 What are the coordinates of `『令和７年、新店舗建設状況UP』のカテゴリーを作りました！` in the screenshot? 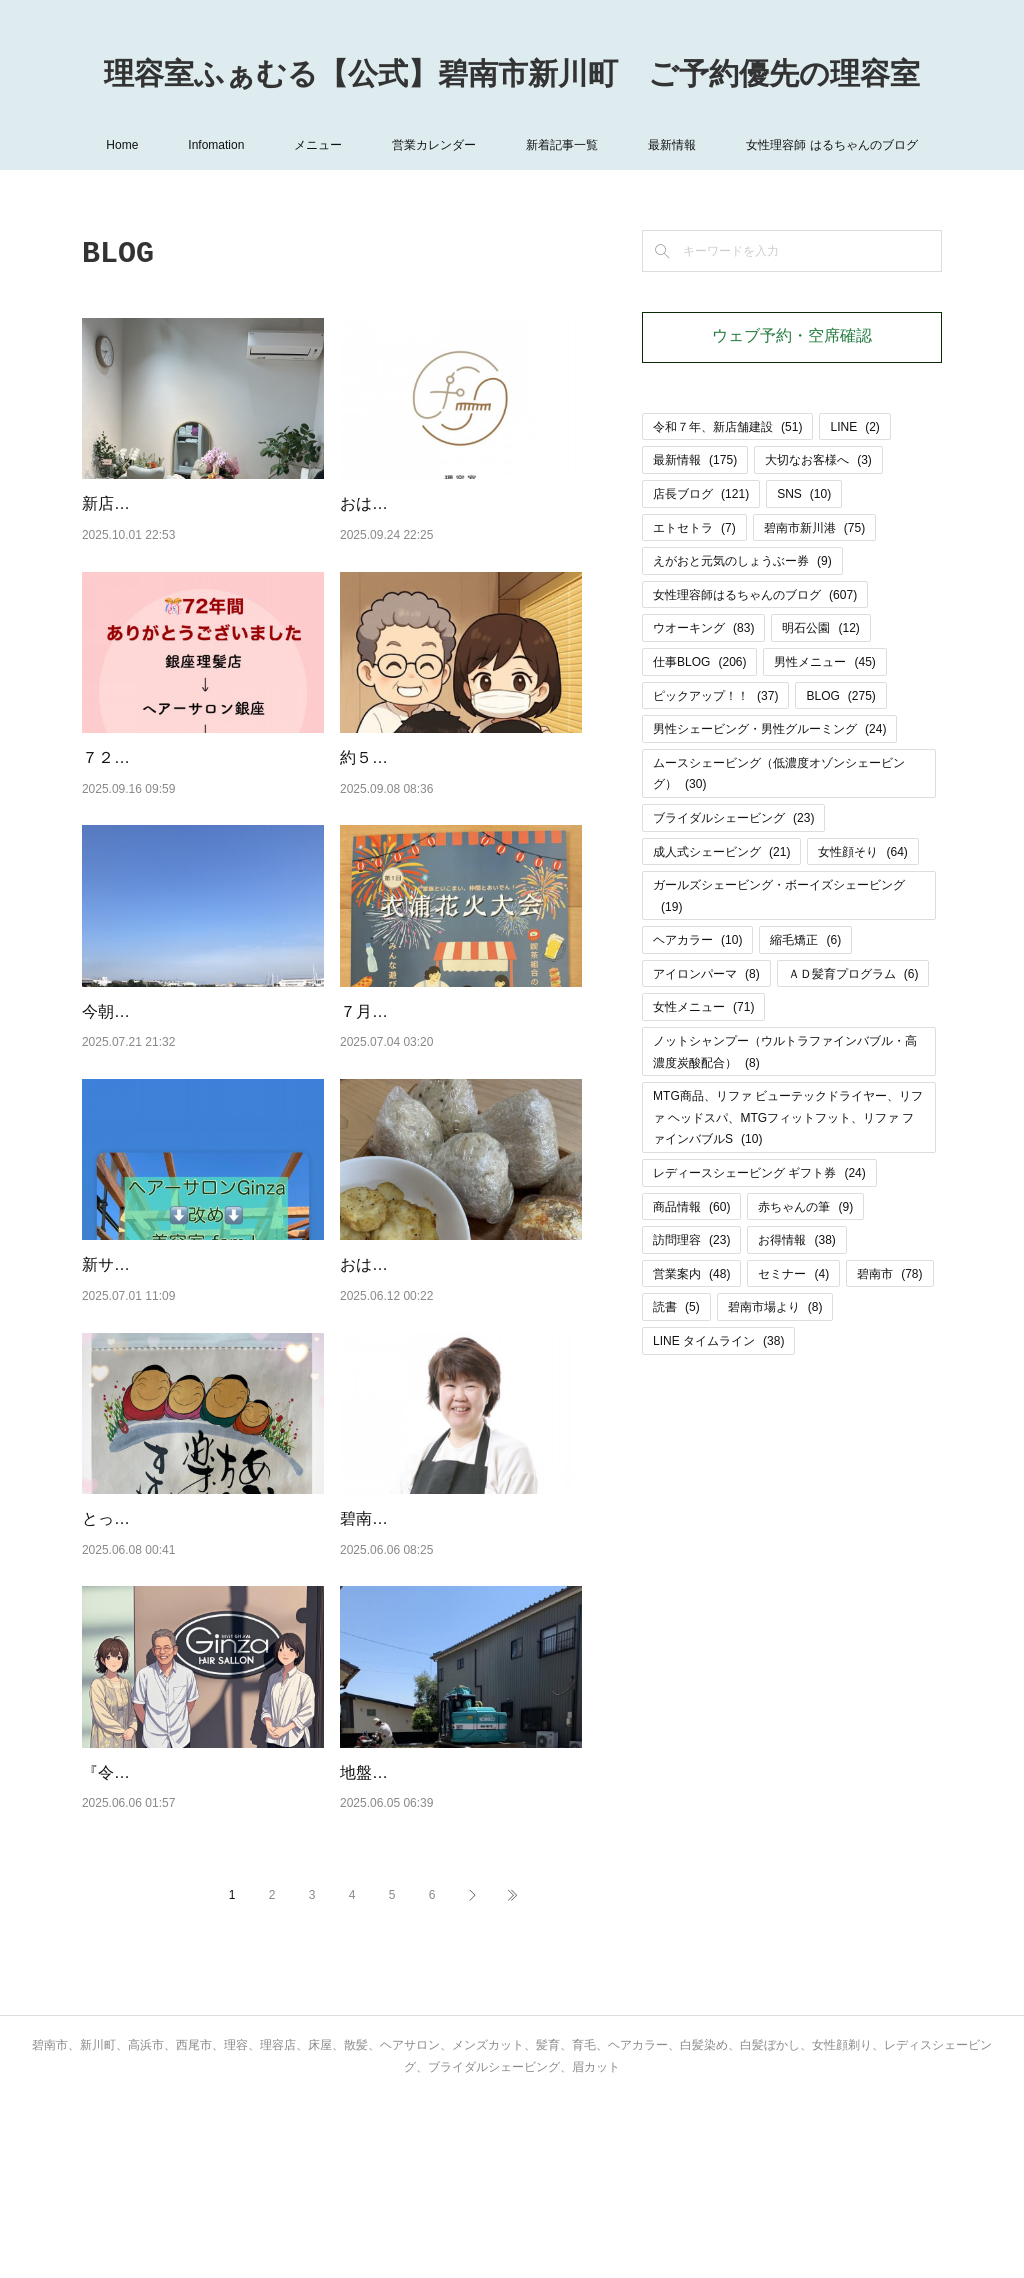 It's located at (189, 1926).